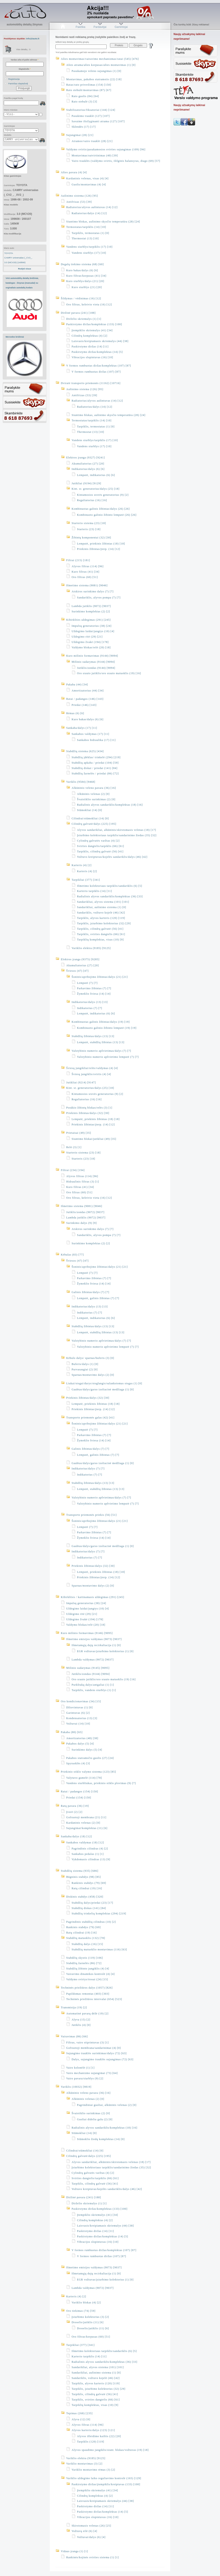 This screenshot has width=220, height=2576. Describe the element at coordinates (83, 1876) in the screenshot. I see `Būgninis stabdys (98) [85]` at that location.